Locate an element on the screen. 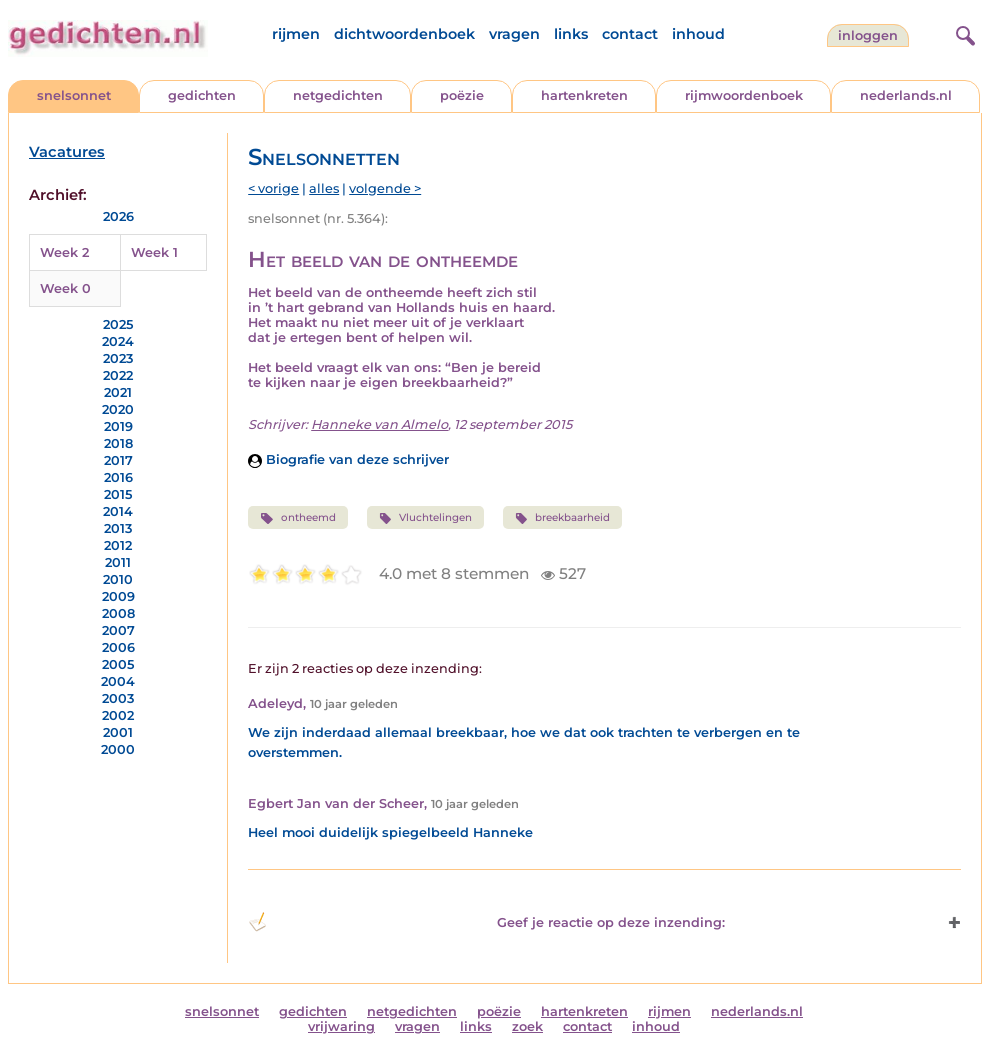 The image size is (988, 1062). Geef je reactie op deze inzending: [button] is located at coordinates (486, 922).